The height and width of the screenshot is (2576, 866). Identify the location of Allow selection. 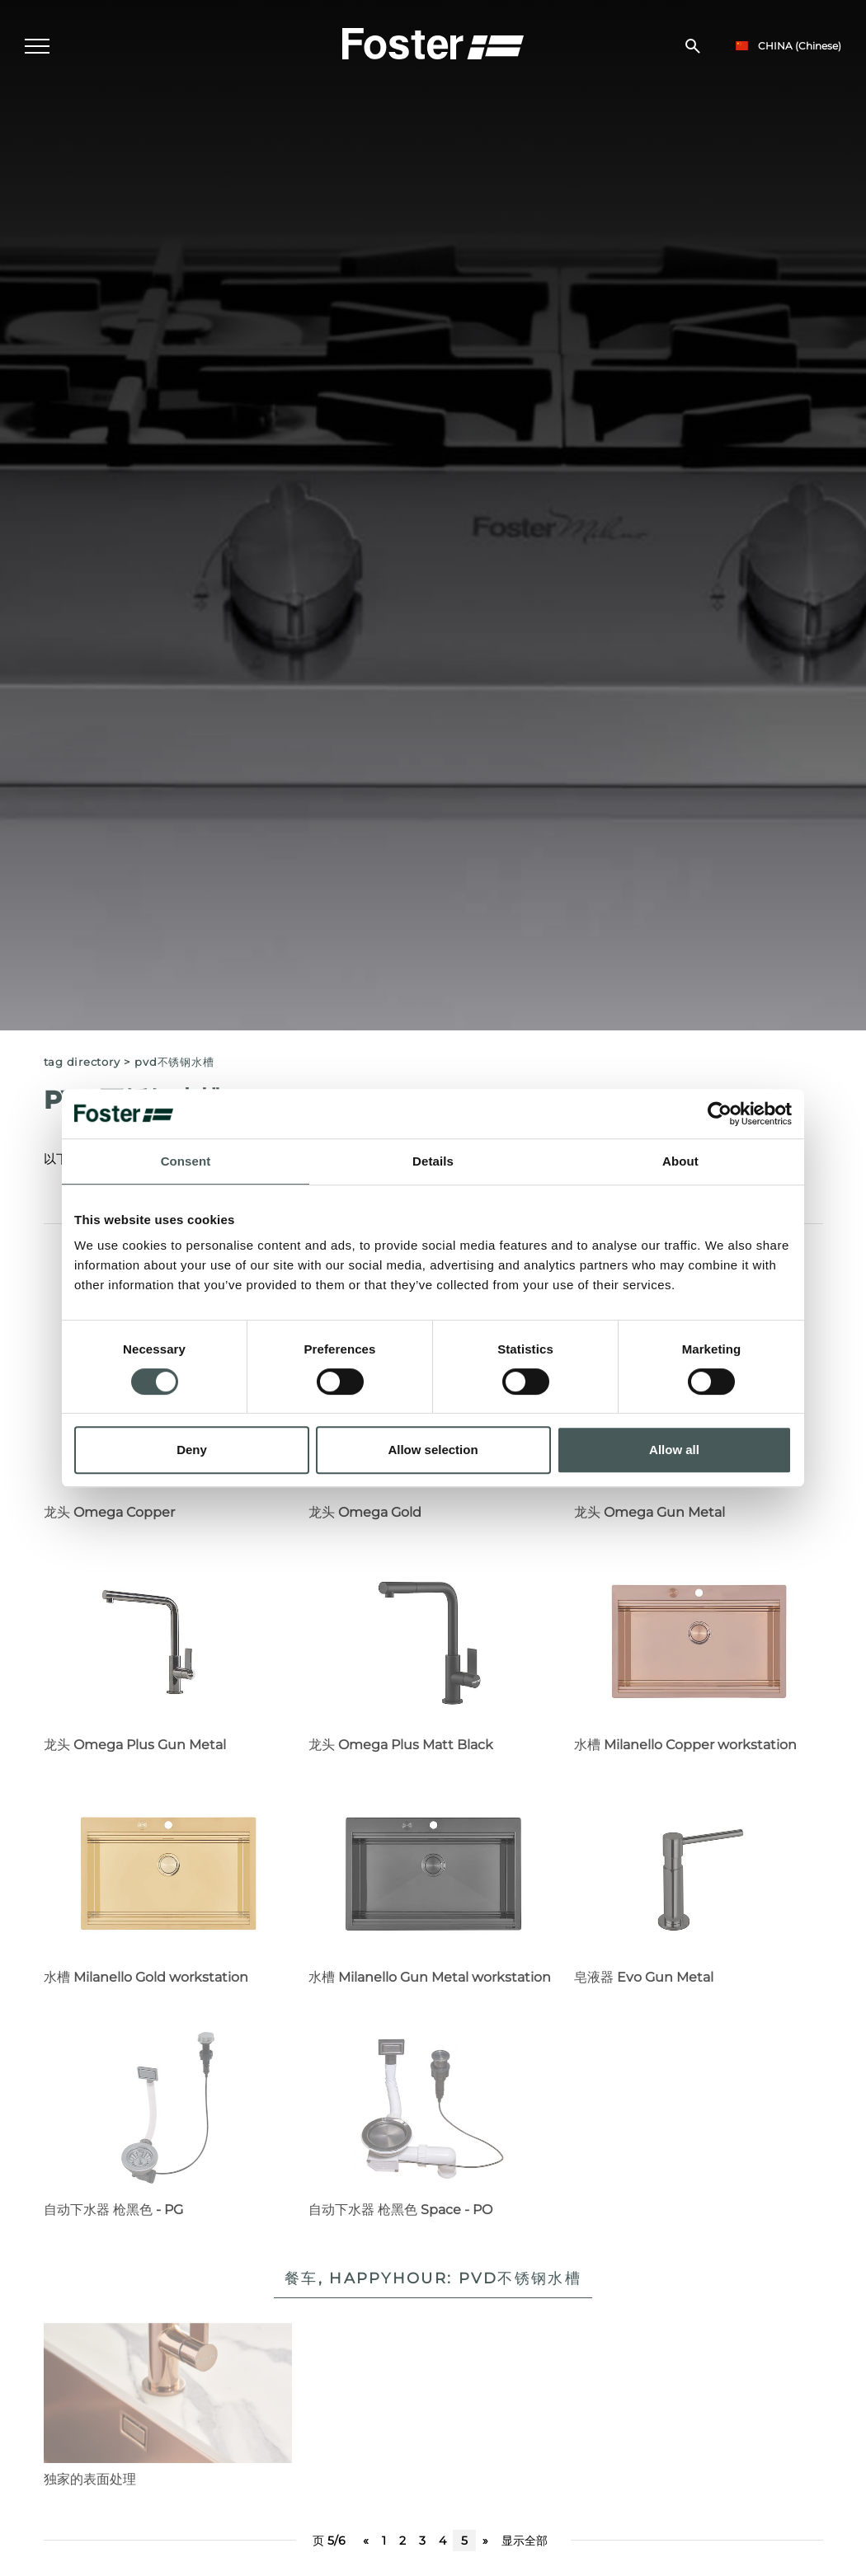
(433, 1450).